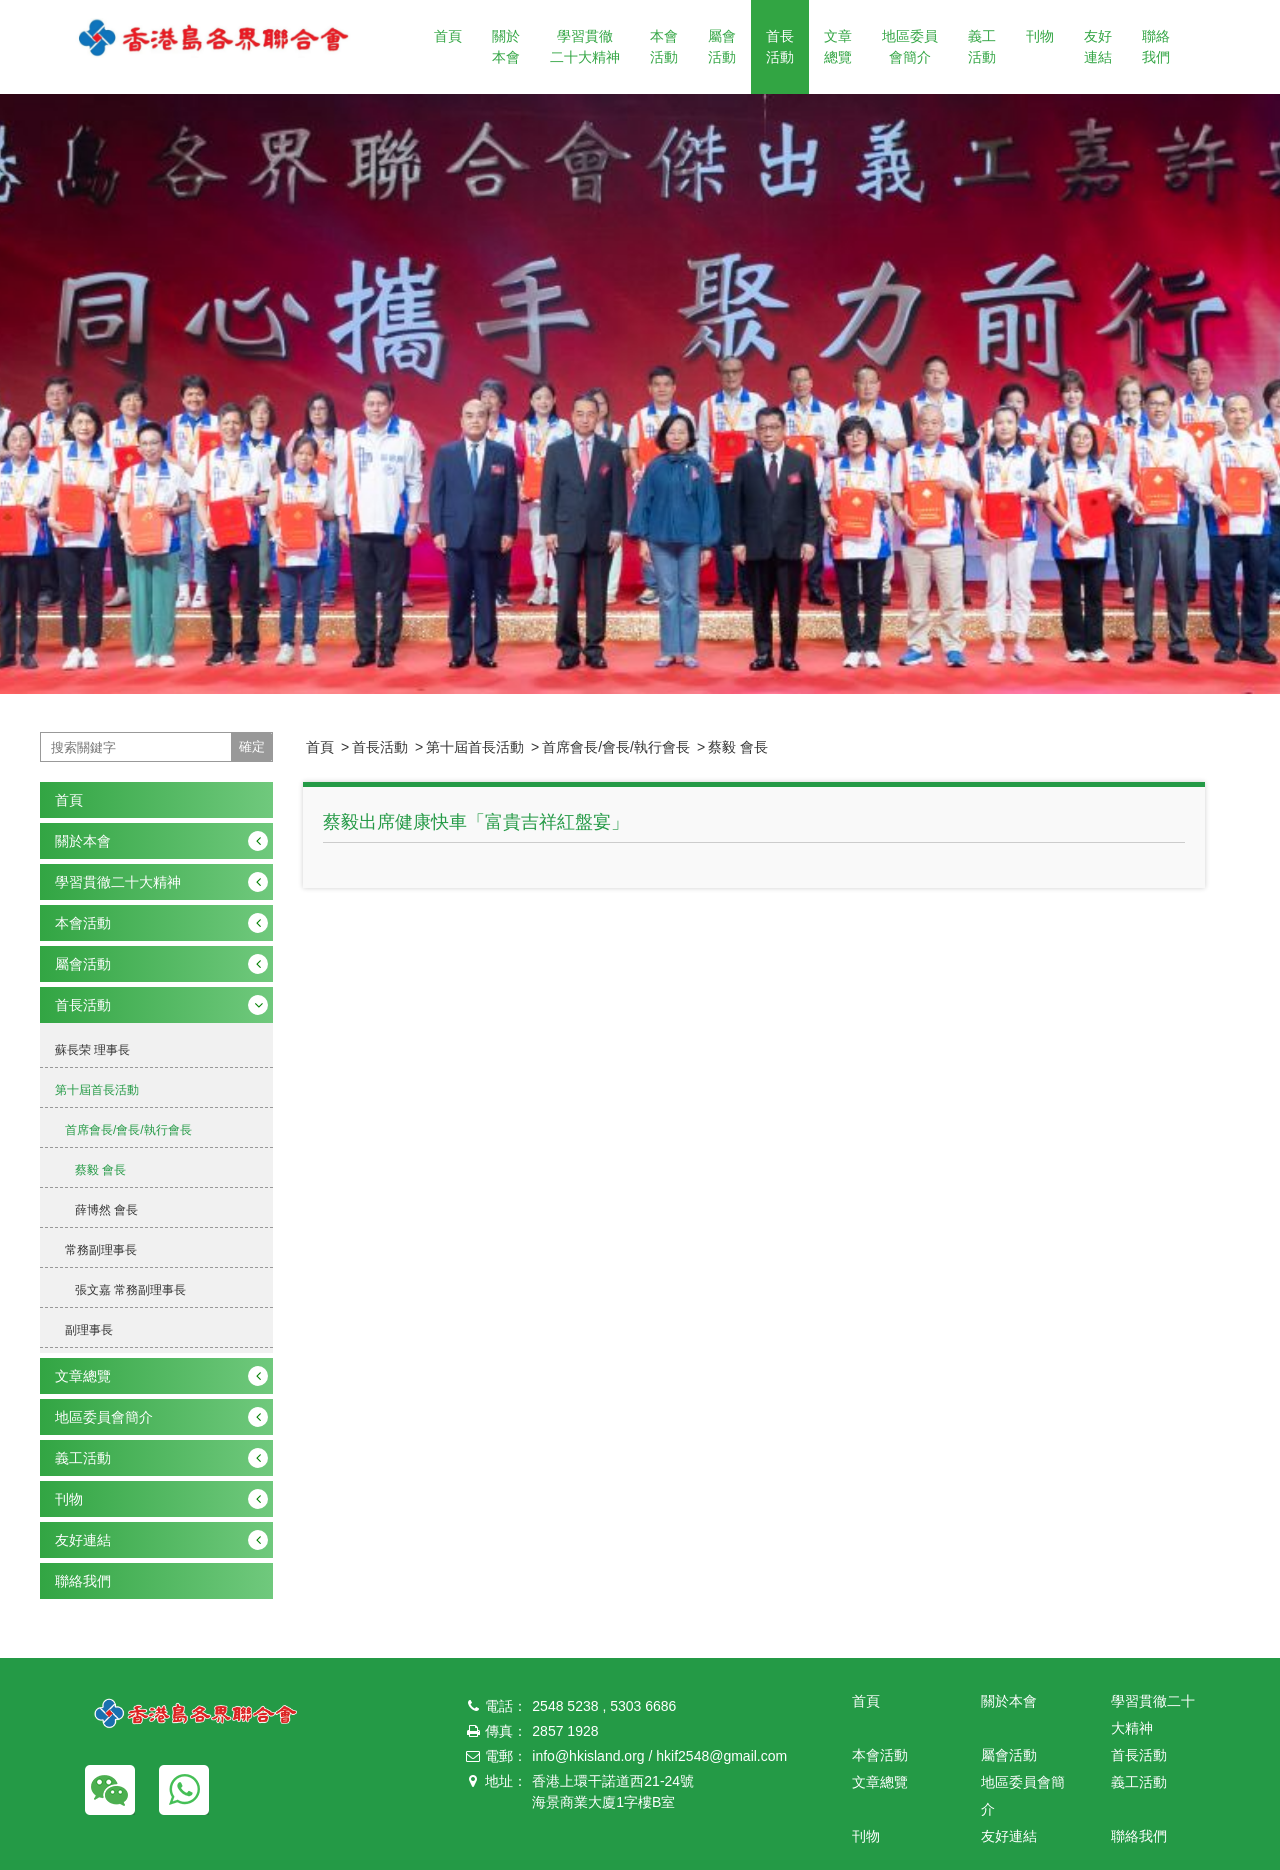 The image size is (1280, 1870). I want to click on 關於本會, so click(506, 46).